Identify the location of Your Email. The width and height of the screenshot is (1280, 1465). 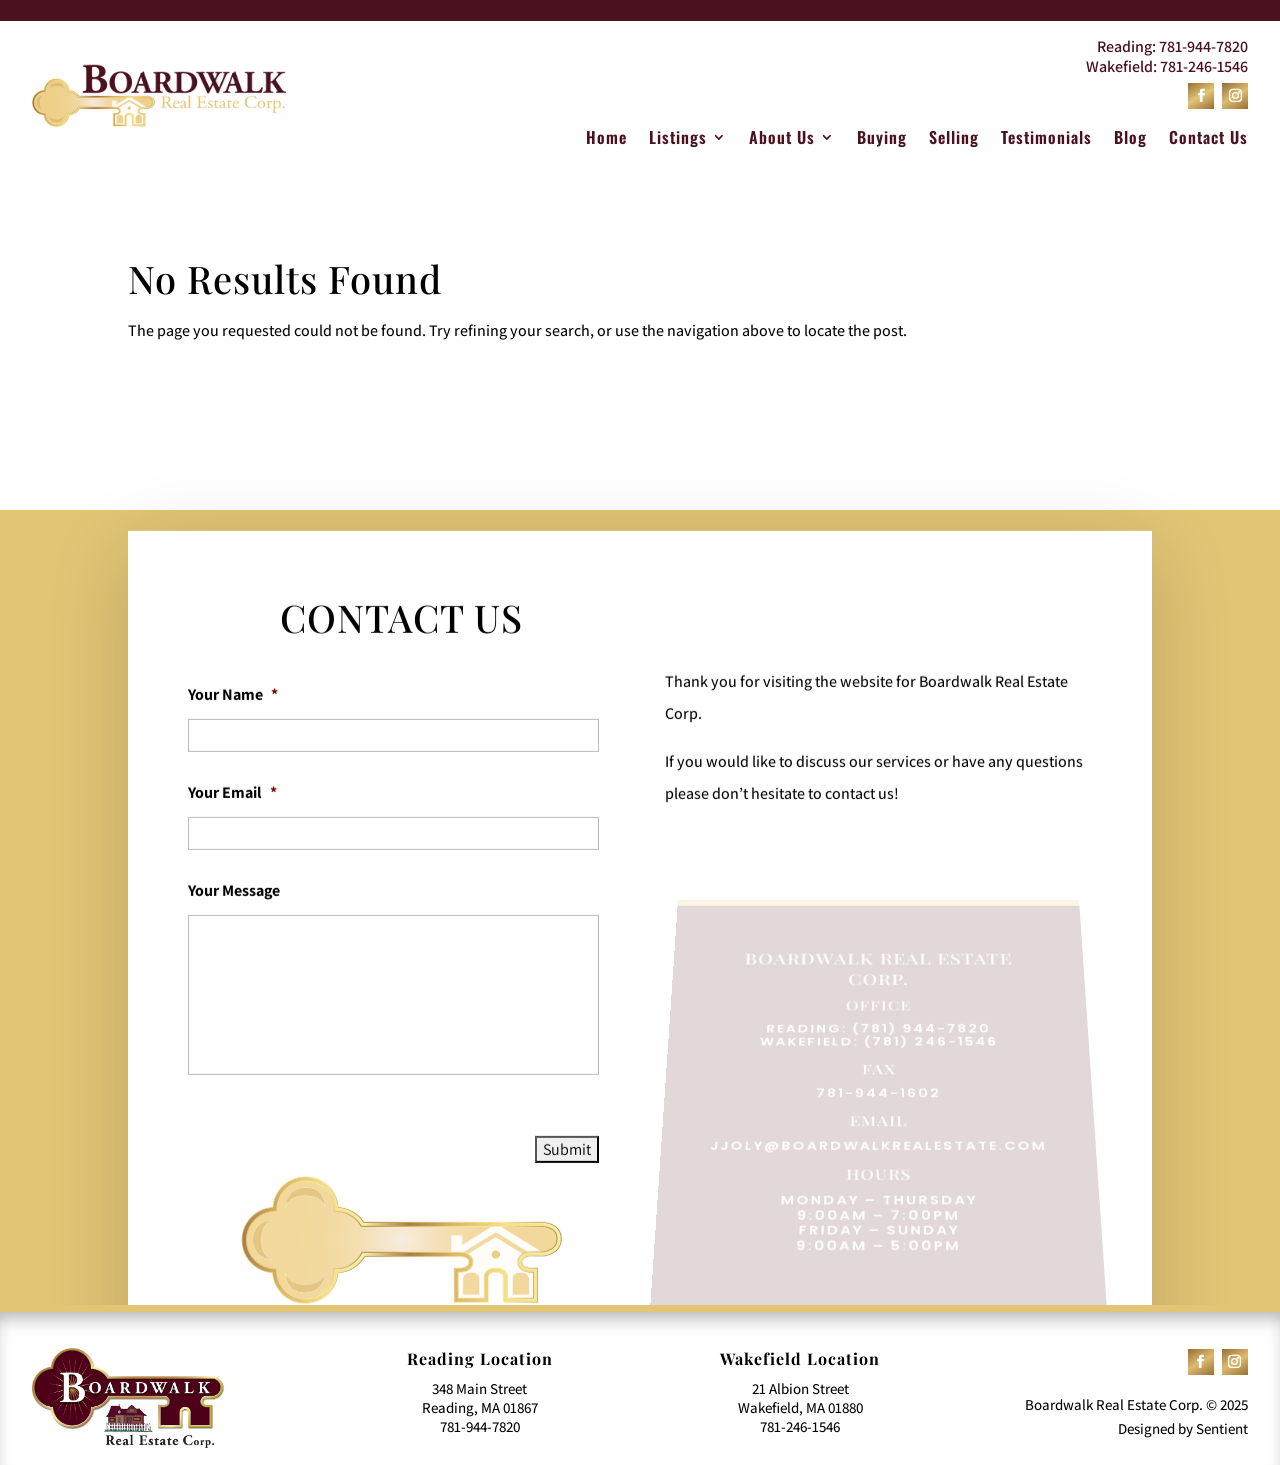
(232, 832).